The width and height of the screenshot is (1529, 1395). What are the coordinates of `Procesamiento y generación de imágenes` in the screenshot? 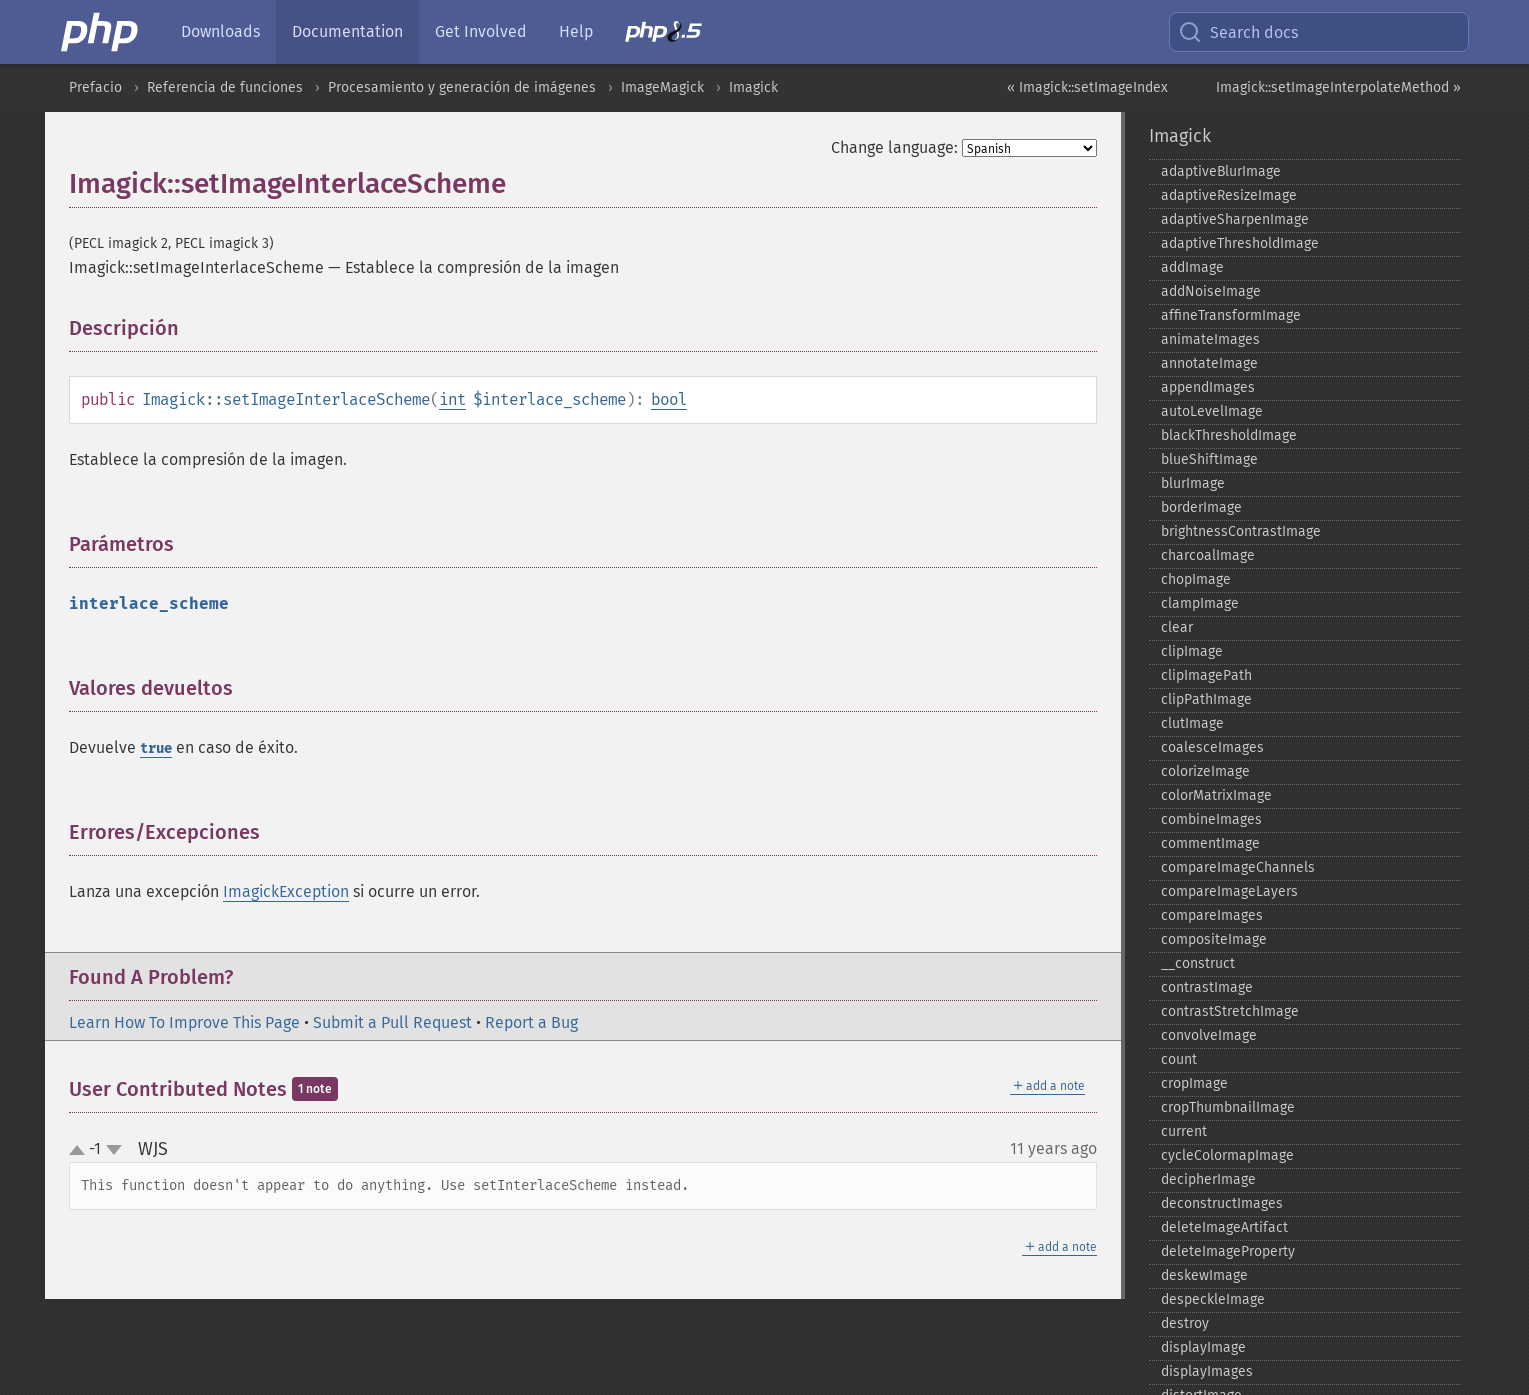 It's located at (462, 87).